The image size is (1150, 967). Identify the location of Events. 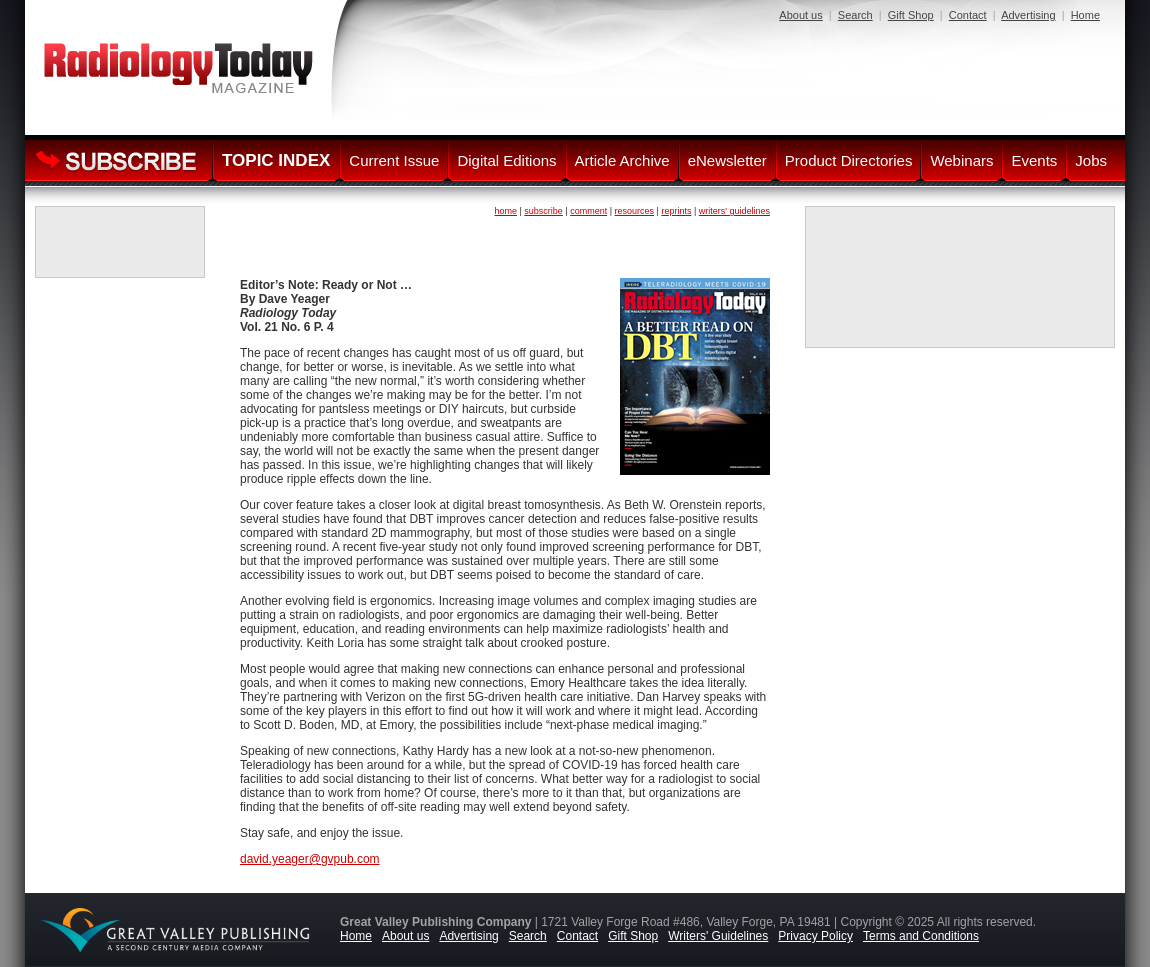
(1034, 160).